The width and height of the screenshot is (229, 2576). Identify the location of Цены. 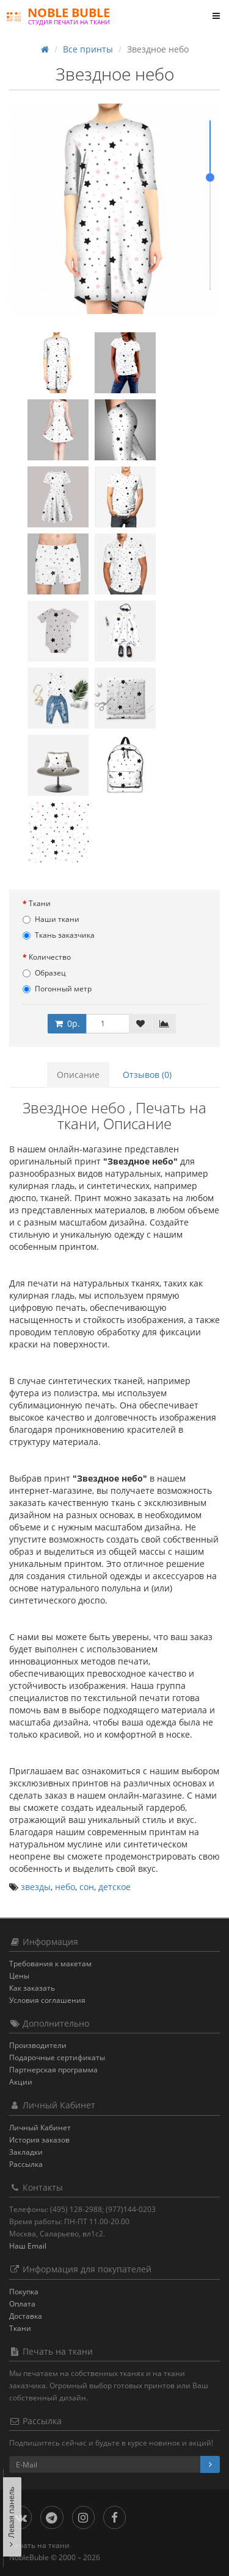
(19, 1976).